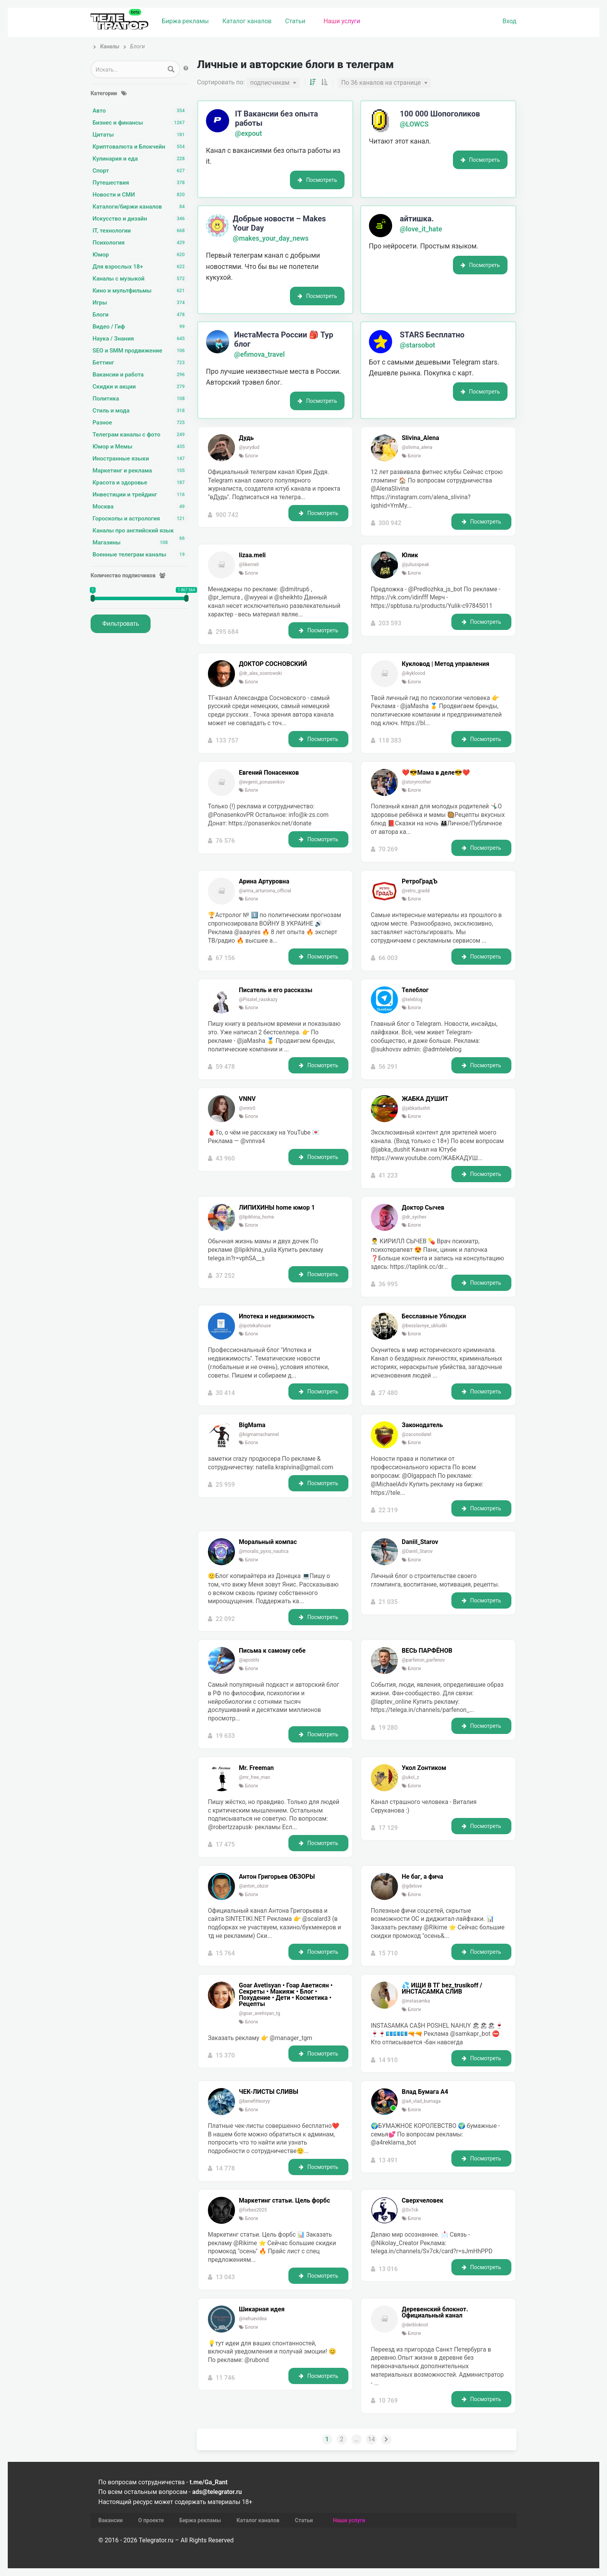 This screenshot has height=2576, width=607. Describe the element at coordinates (110, 2520) in the screenshot. I see `Вакансии` at that location.